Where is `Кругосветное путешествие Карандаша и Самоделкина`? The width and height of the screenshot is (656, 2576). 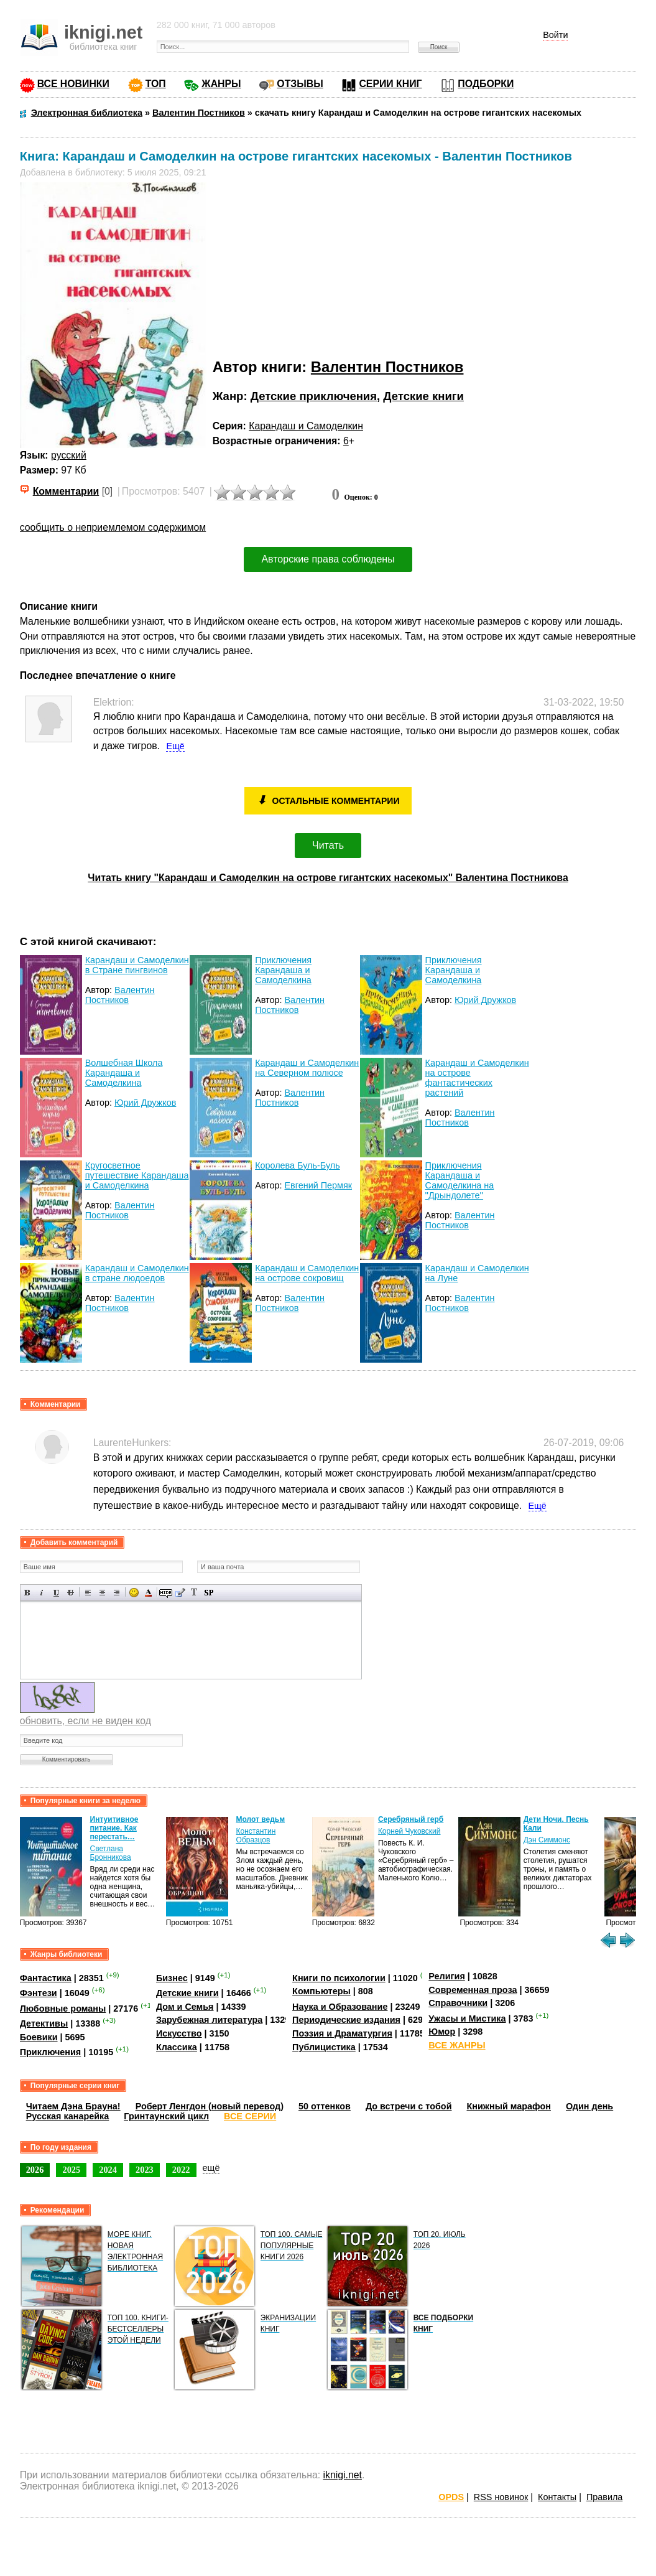 Кругосветное путешествие Карандаша и Самоделкина is located at coordinates (137, 1175).